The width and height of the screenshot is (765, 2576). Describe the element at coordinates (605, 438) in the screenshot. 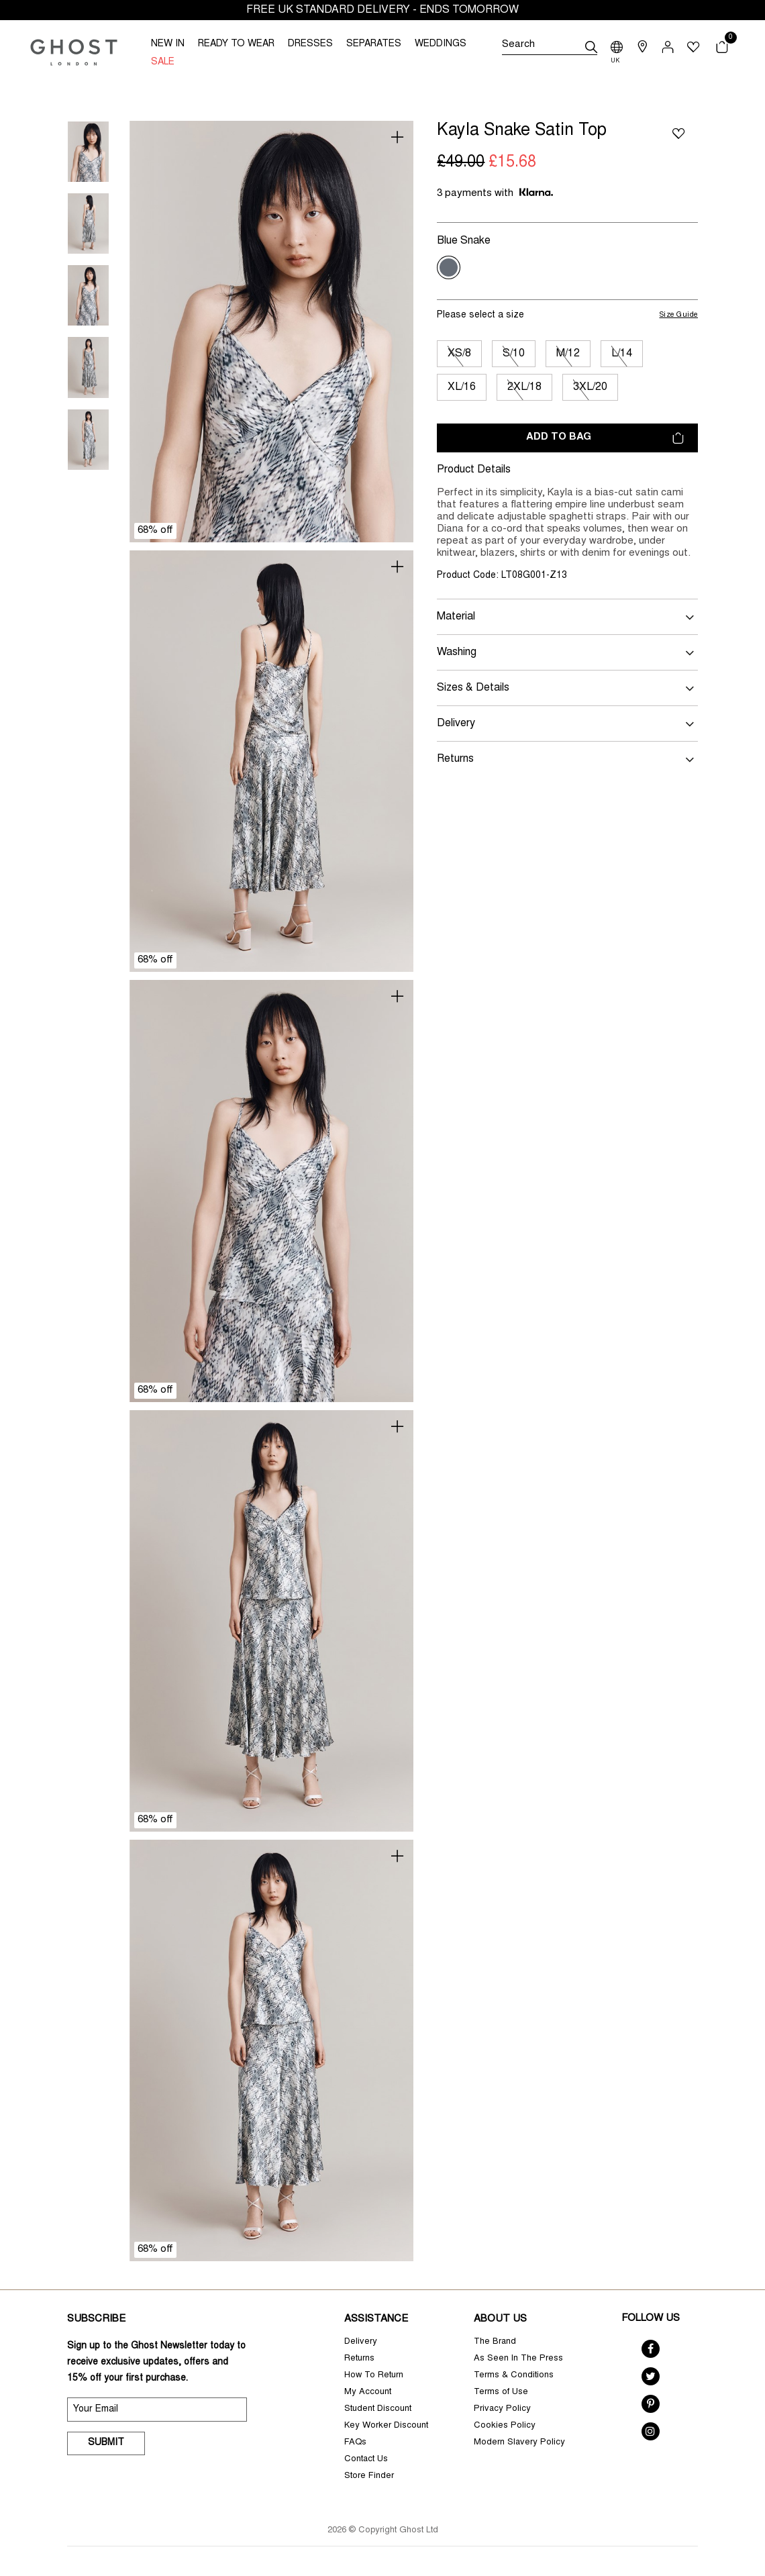

I see `Add to bag` at that location.